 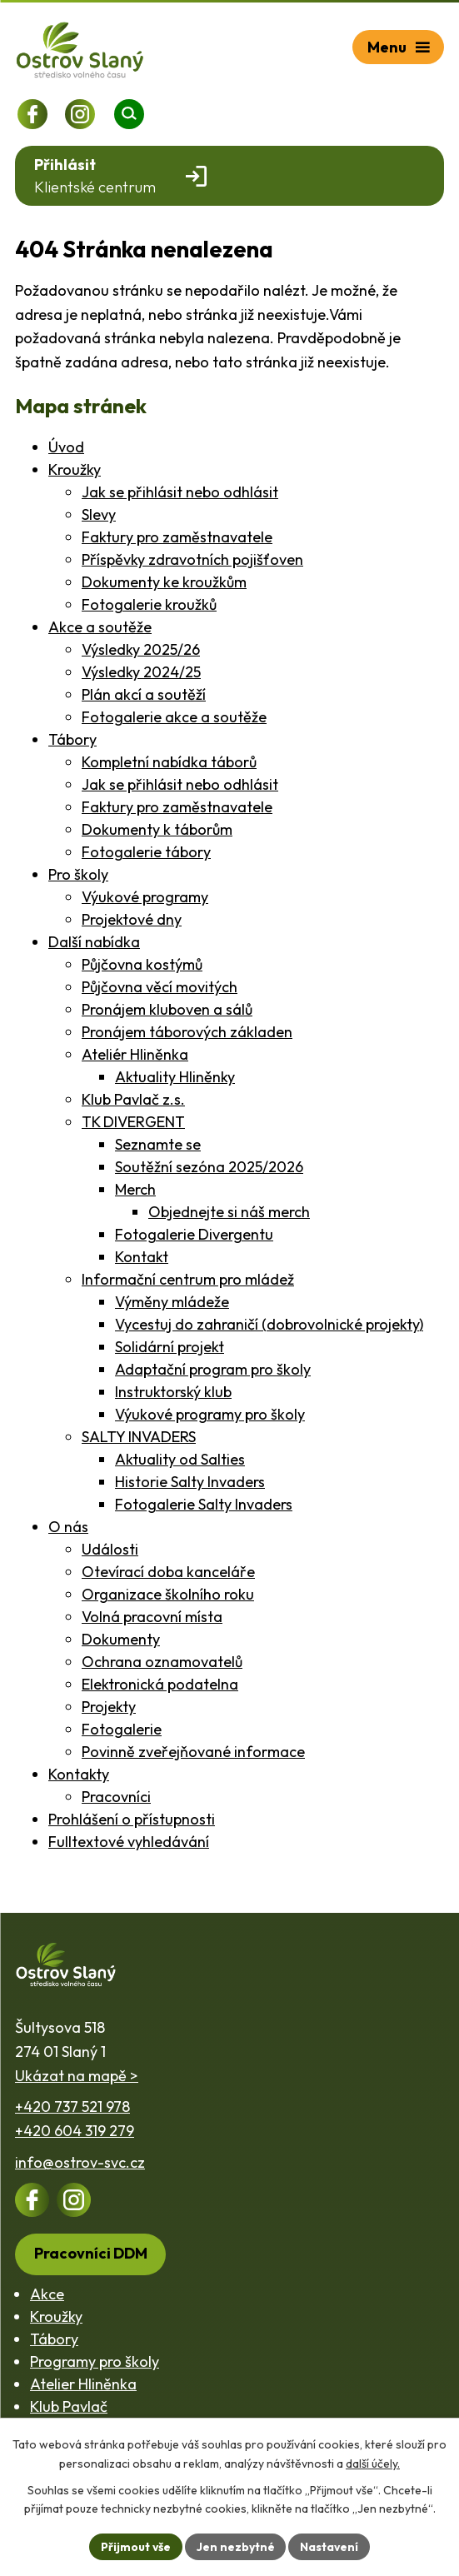 What do you see at coordinates (164, 582) in the screenshot?
I see `Dokumenty ke kroužkům` at bounding box center [164, 582].